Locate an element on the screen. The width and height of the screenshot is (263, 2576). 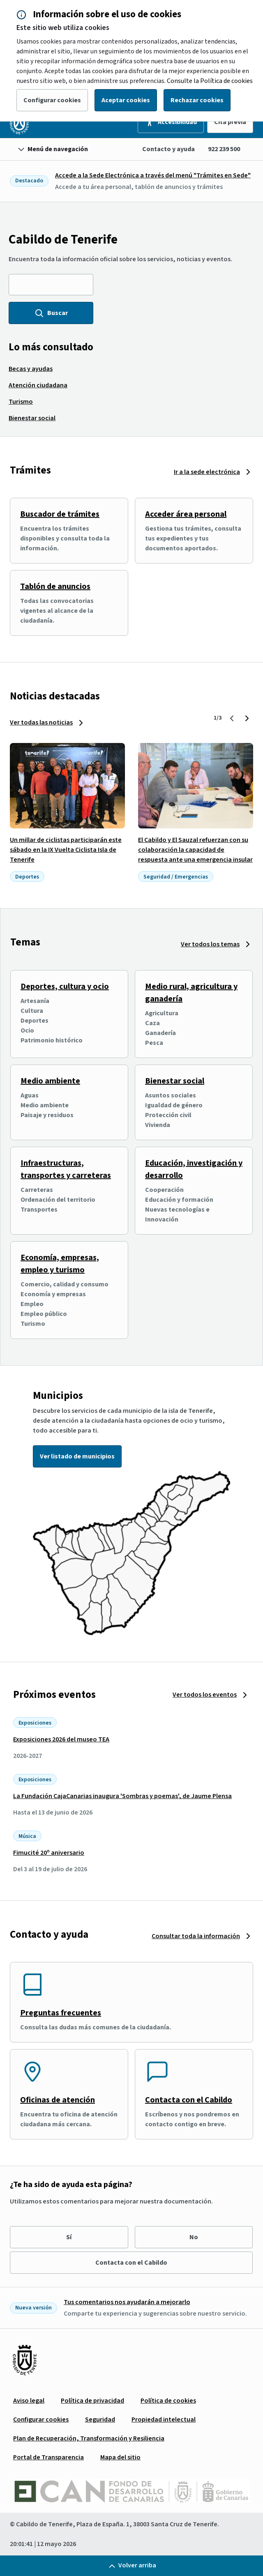
Accede a la Sede Electrónica a través del menú "Trámites en Sede" is located at coordinates (153, 175).